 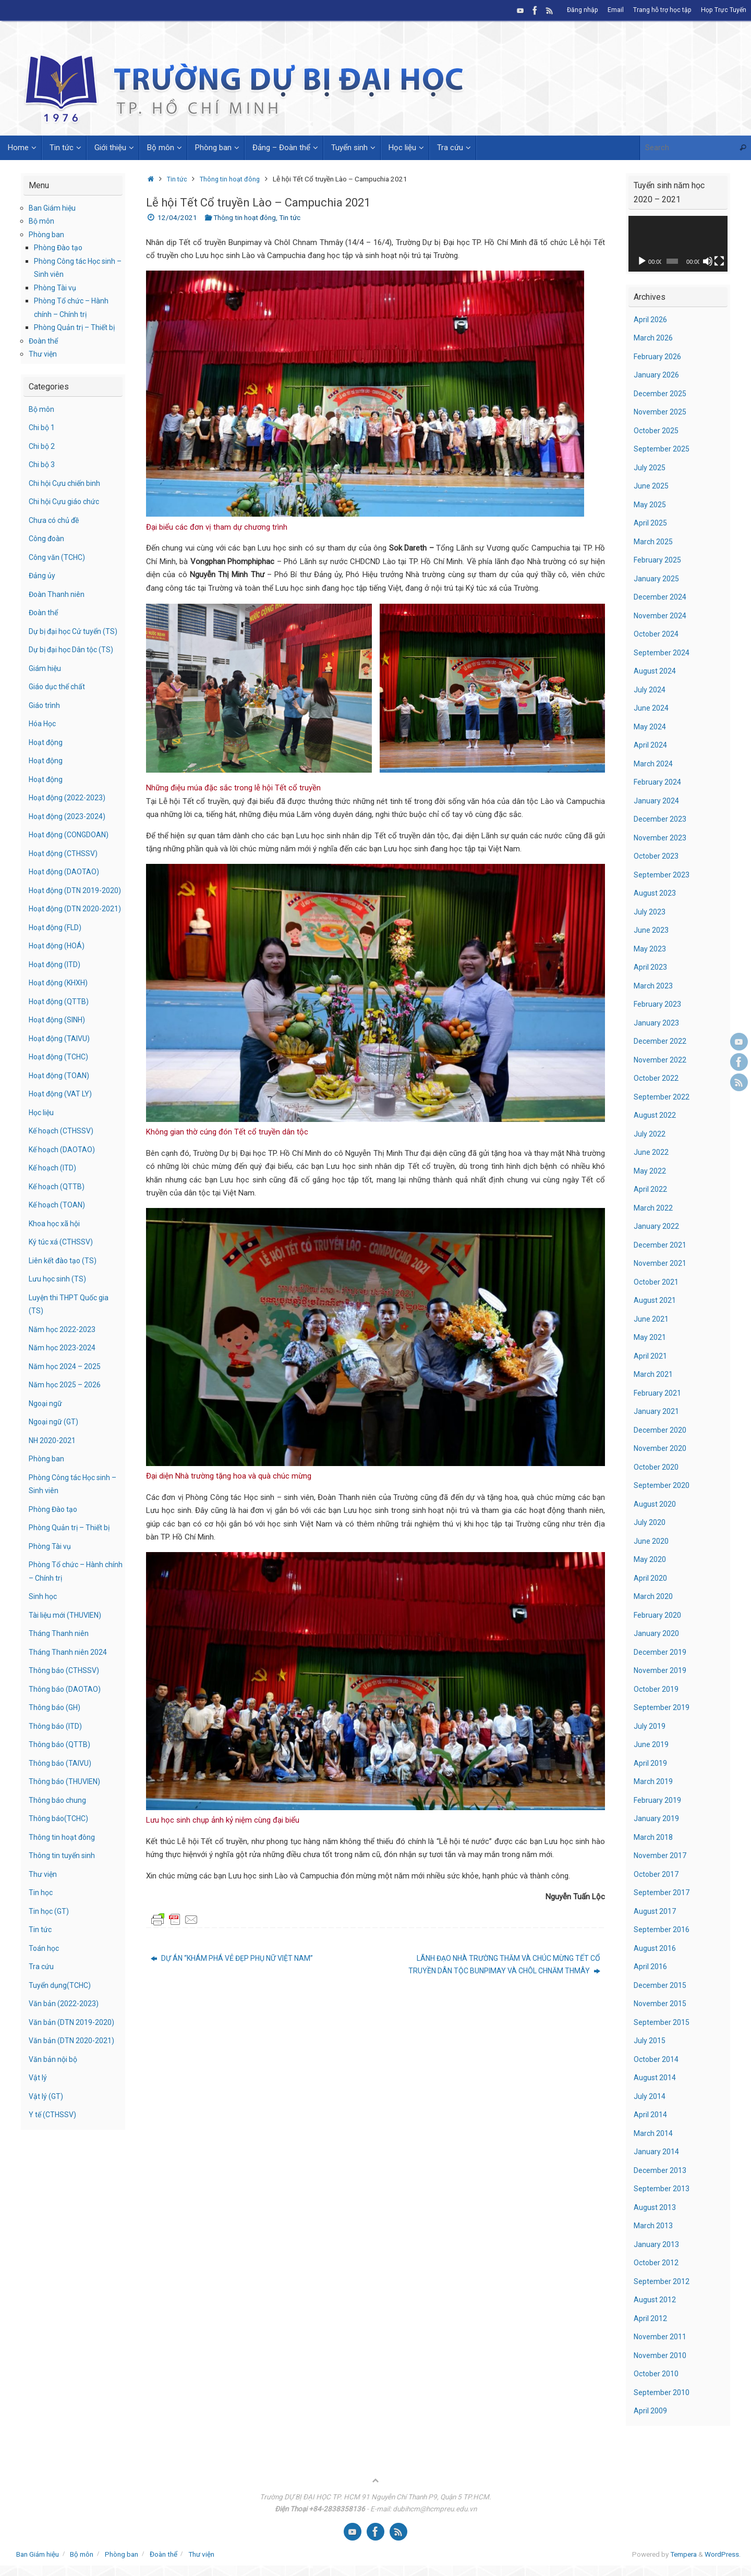 I want to click on Phòng Tài vụ, so click(x=56, y=287).